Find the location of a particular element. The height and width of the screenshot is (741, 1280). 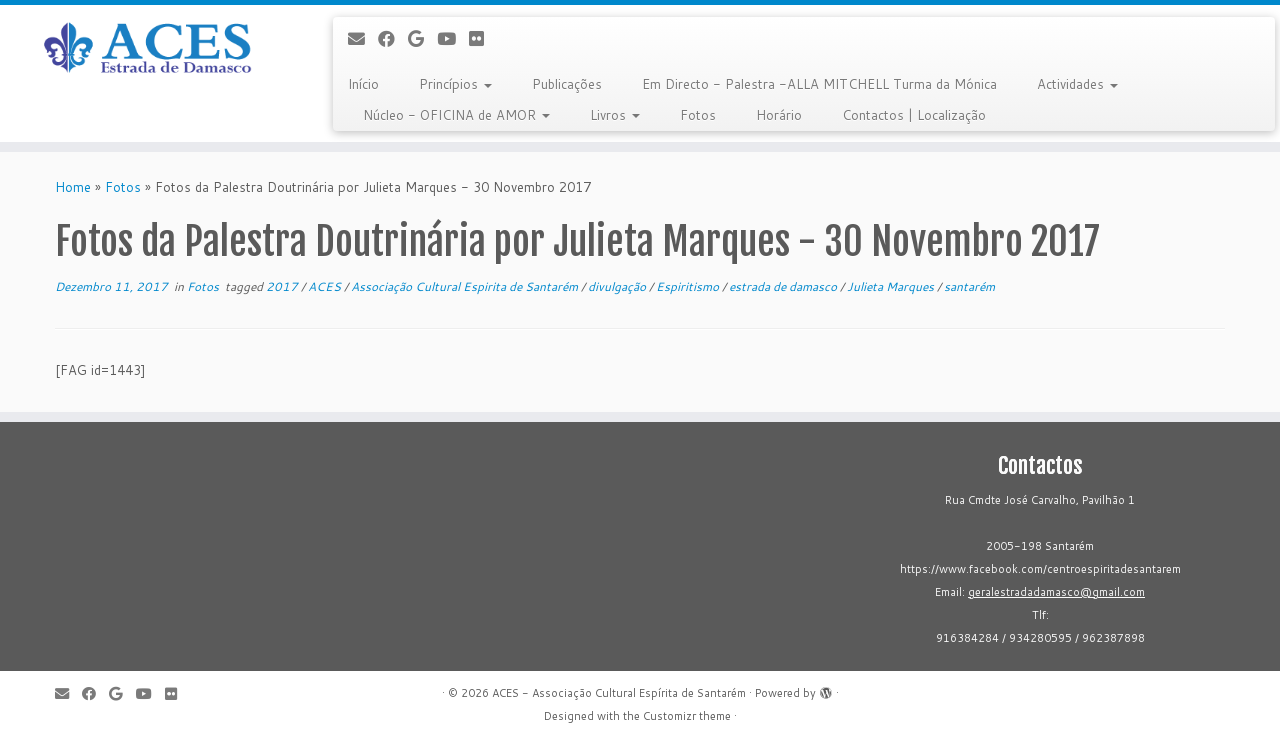

2017 is located at coordinates (283, 286).